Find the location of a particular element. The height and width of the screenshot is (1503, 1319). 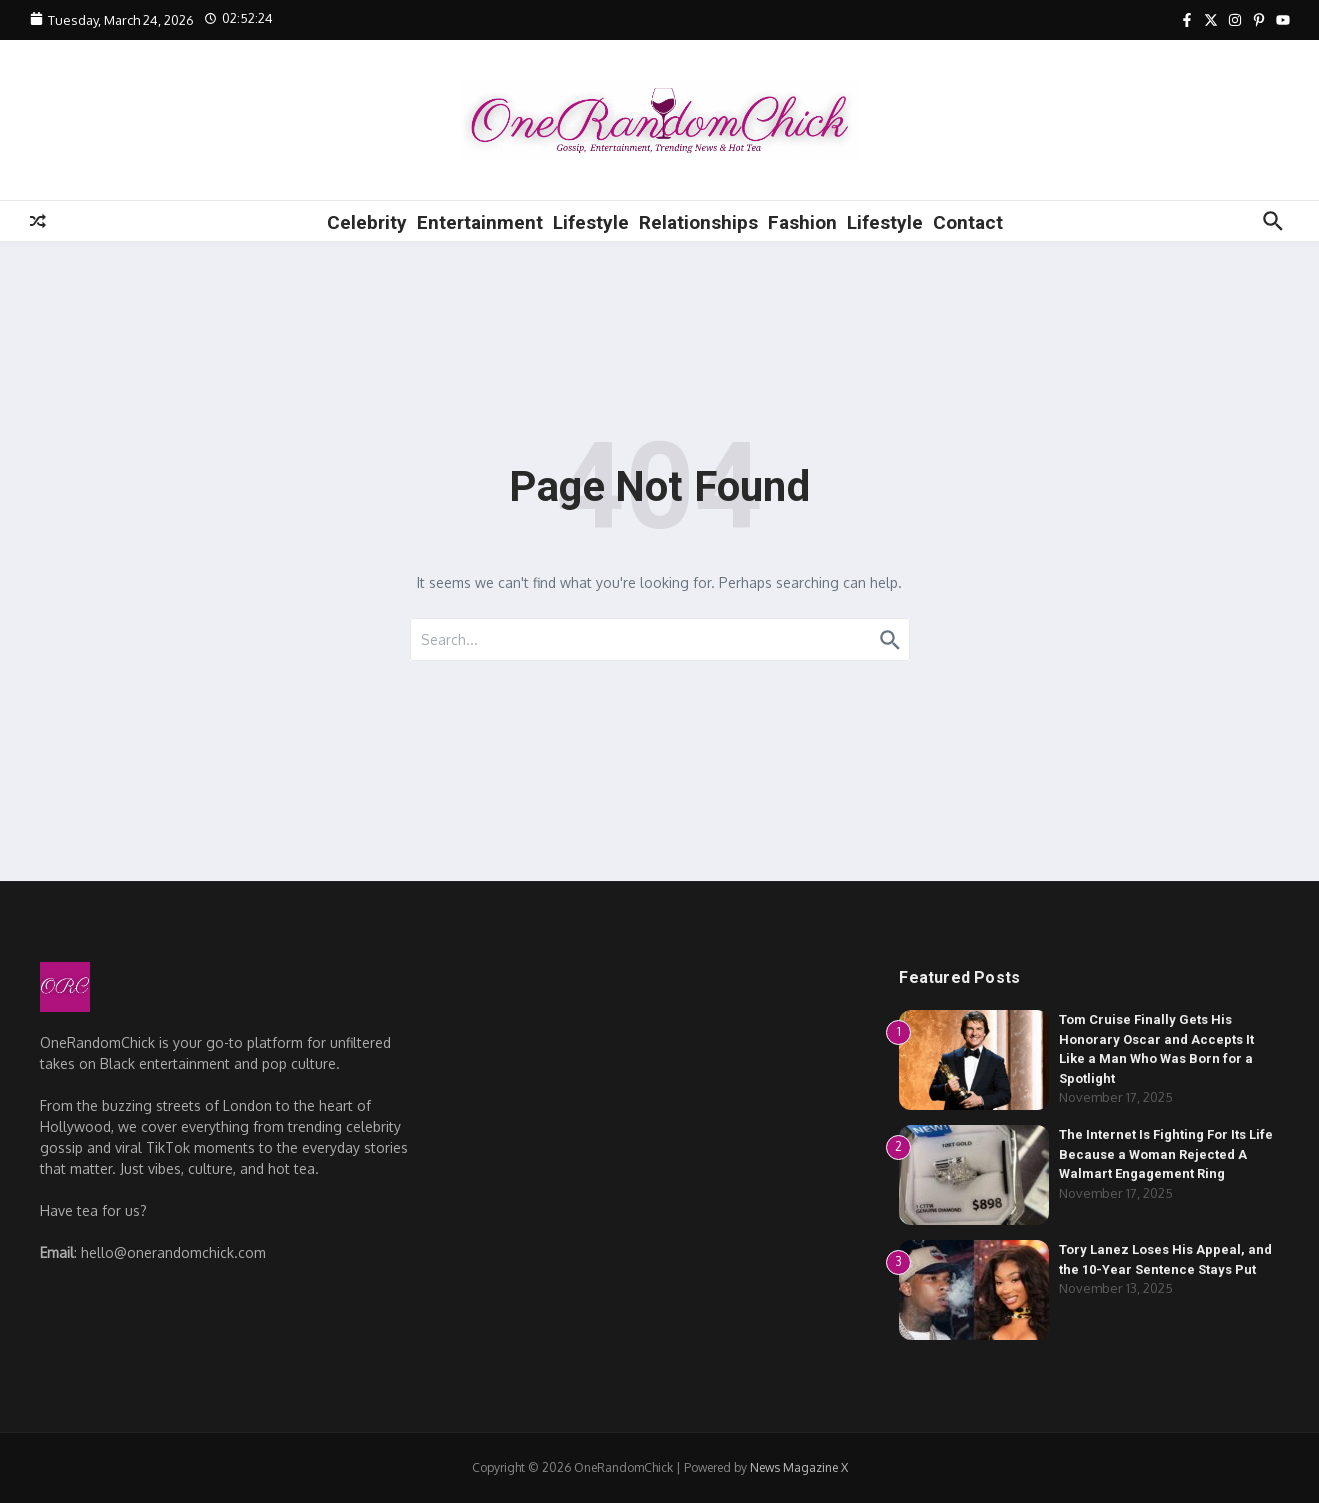

Relationships is located at coordinates (698, 222).